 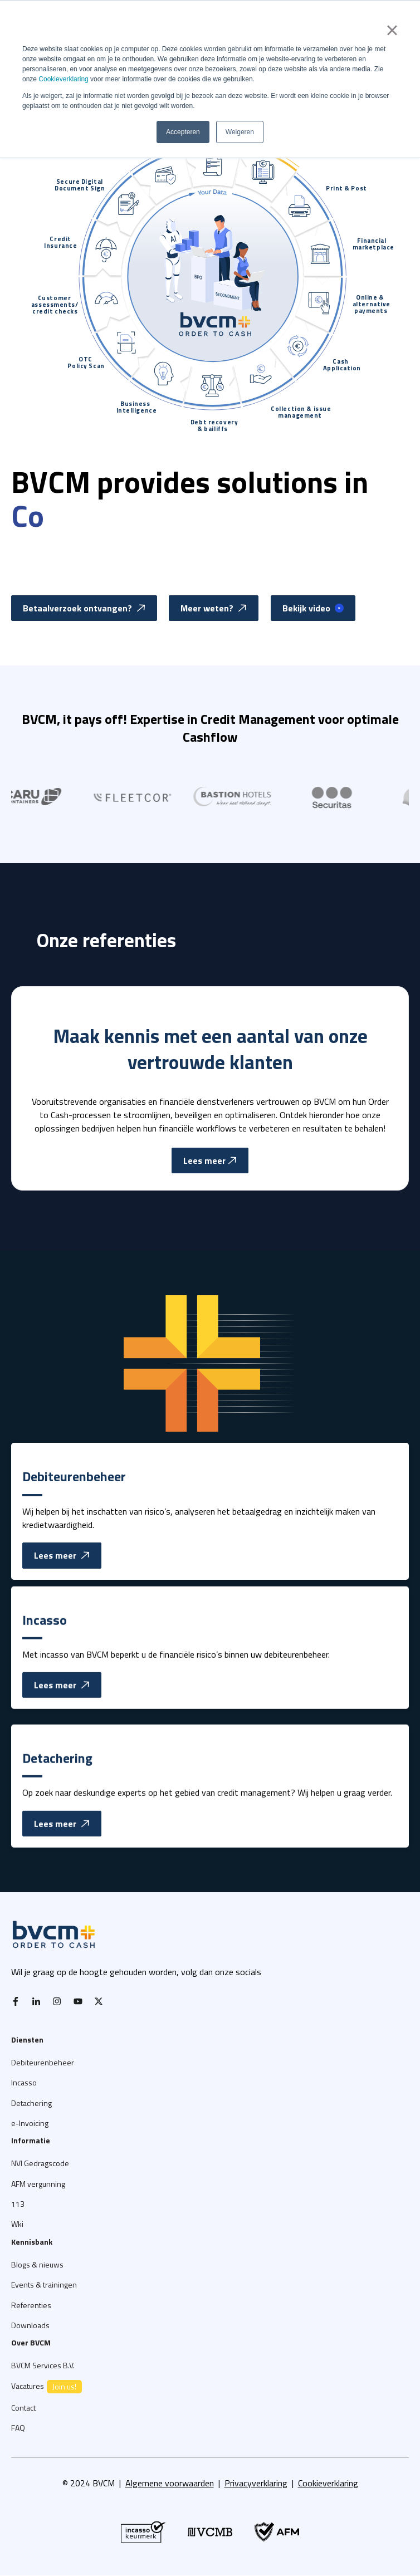 I want to click on FAQ [menuitem], so click(x=18, y=2427).